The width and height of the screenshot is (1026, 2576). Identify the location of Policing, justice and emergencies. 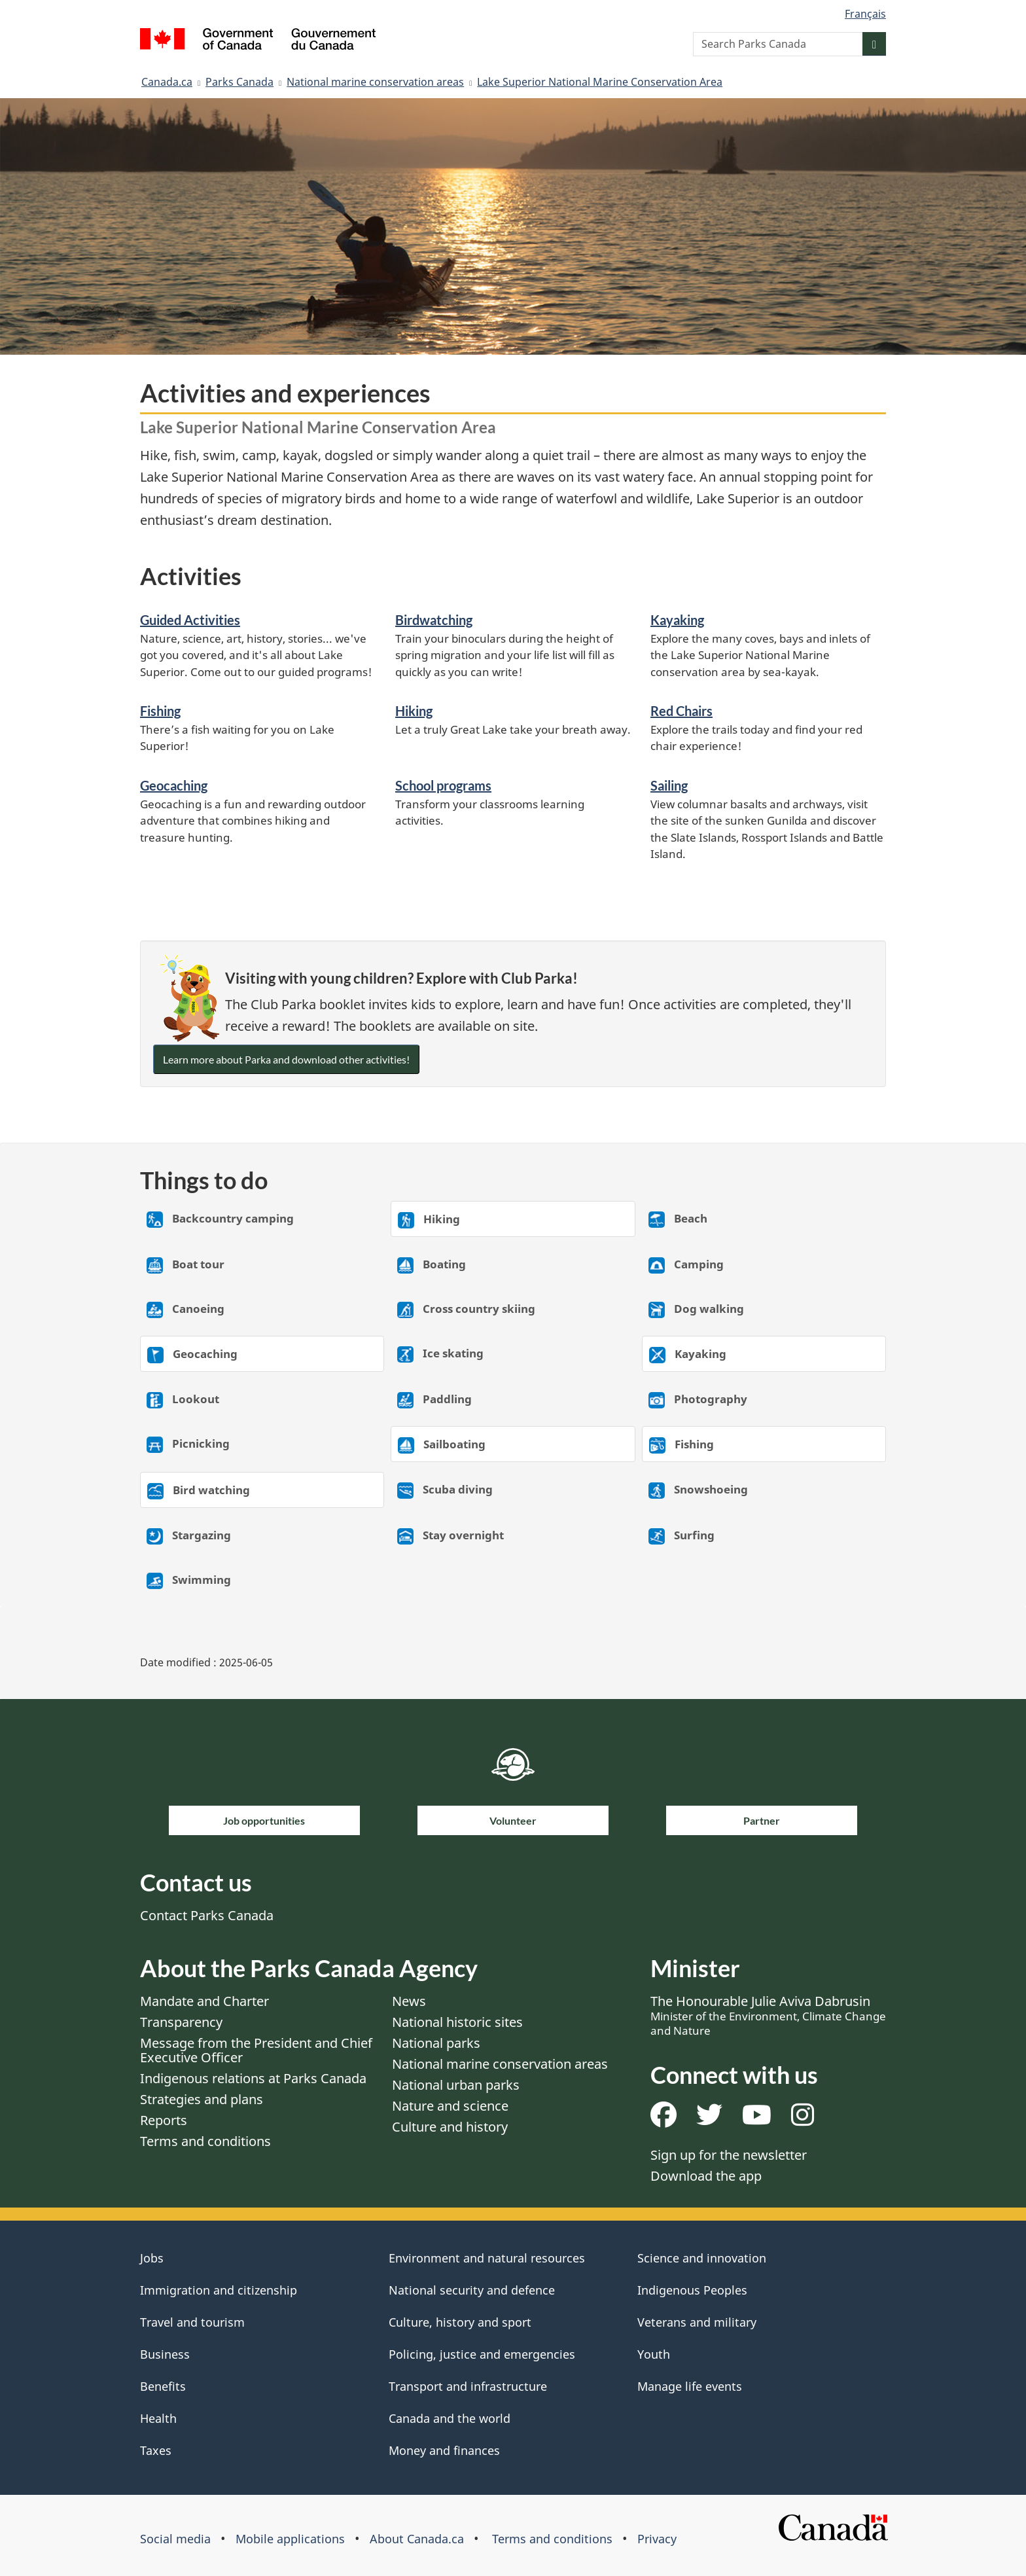
(482, 2354).